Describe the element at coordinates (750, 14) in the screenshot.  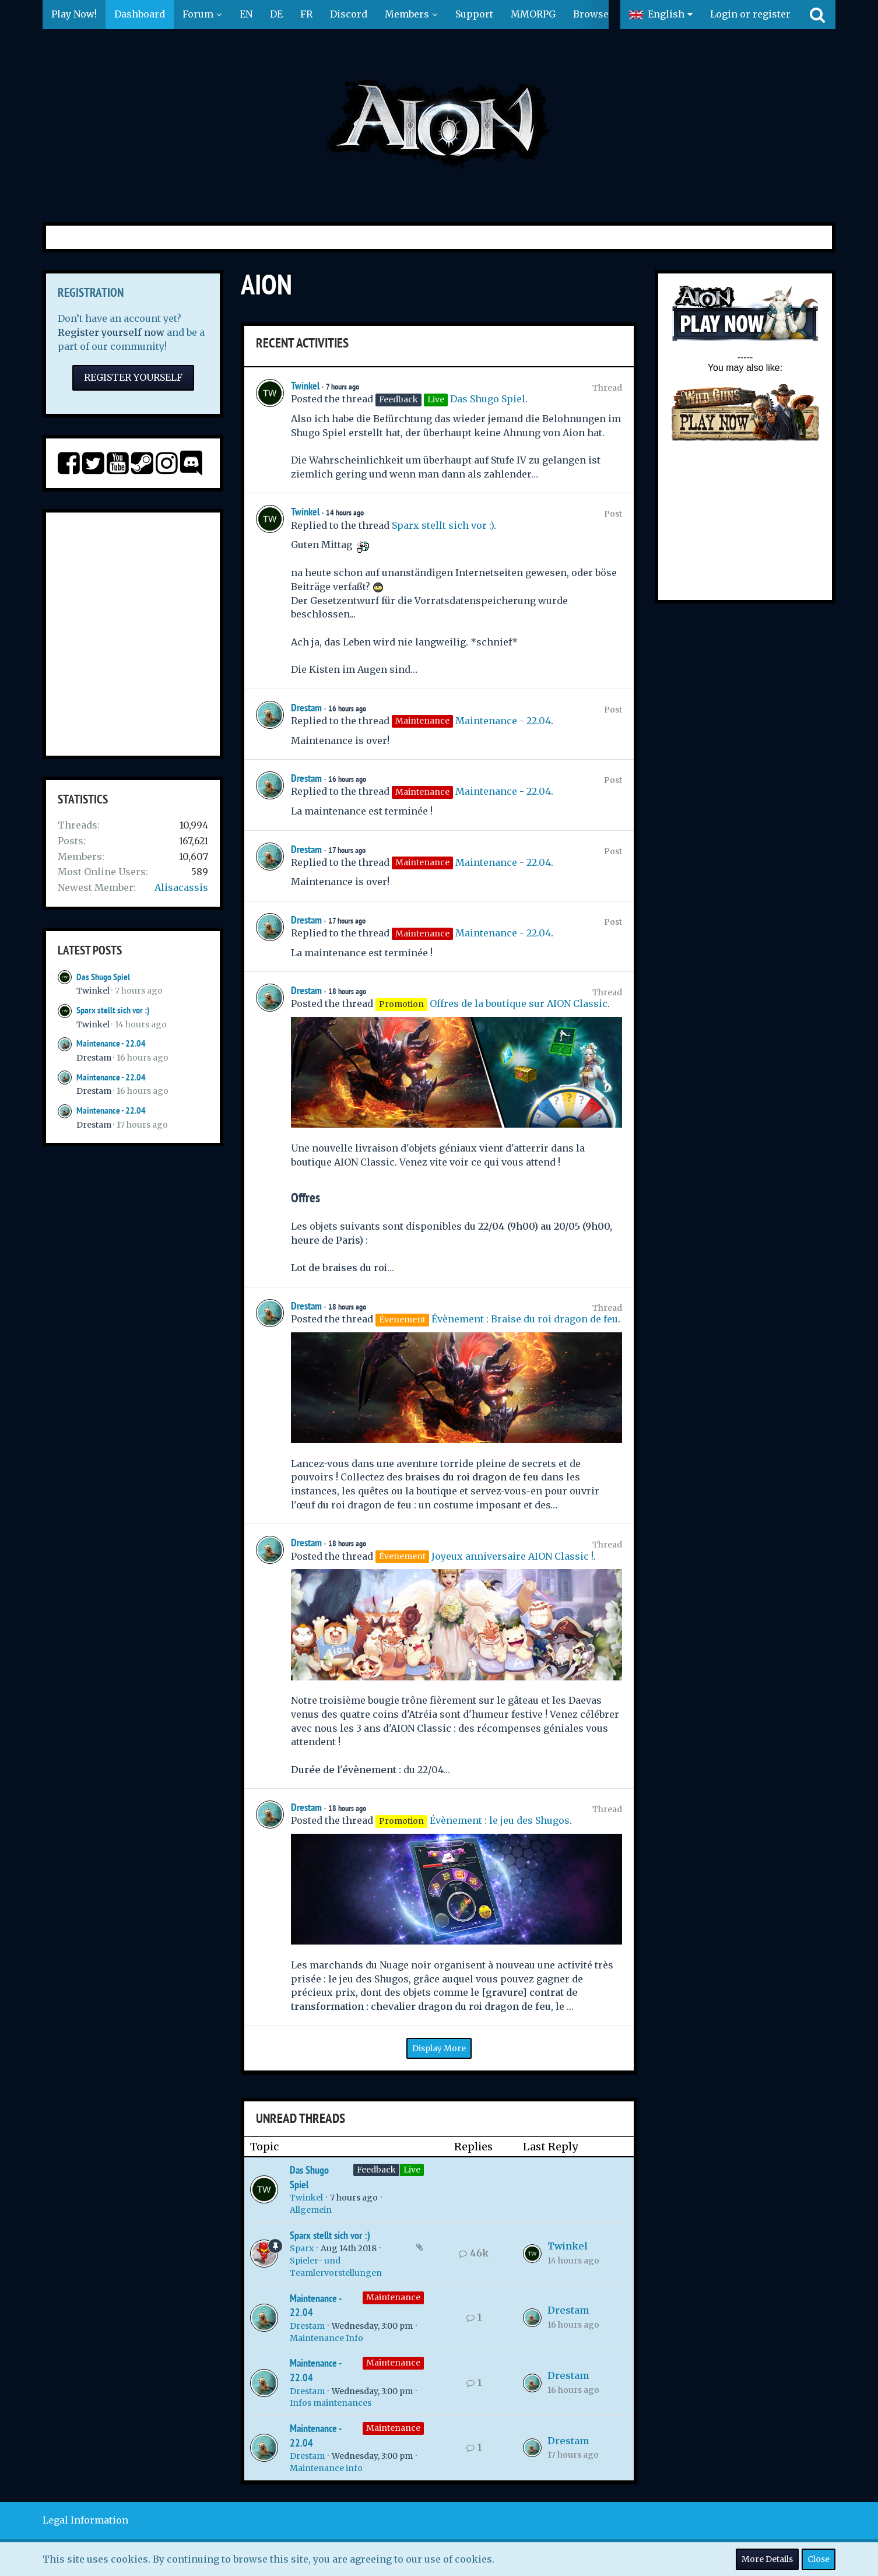
I see `Login or register` at that location.